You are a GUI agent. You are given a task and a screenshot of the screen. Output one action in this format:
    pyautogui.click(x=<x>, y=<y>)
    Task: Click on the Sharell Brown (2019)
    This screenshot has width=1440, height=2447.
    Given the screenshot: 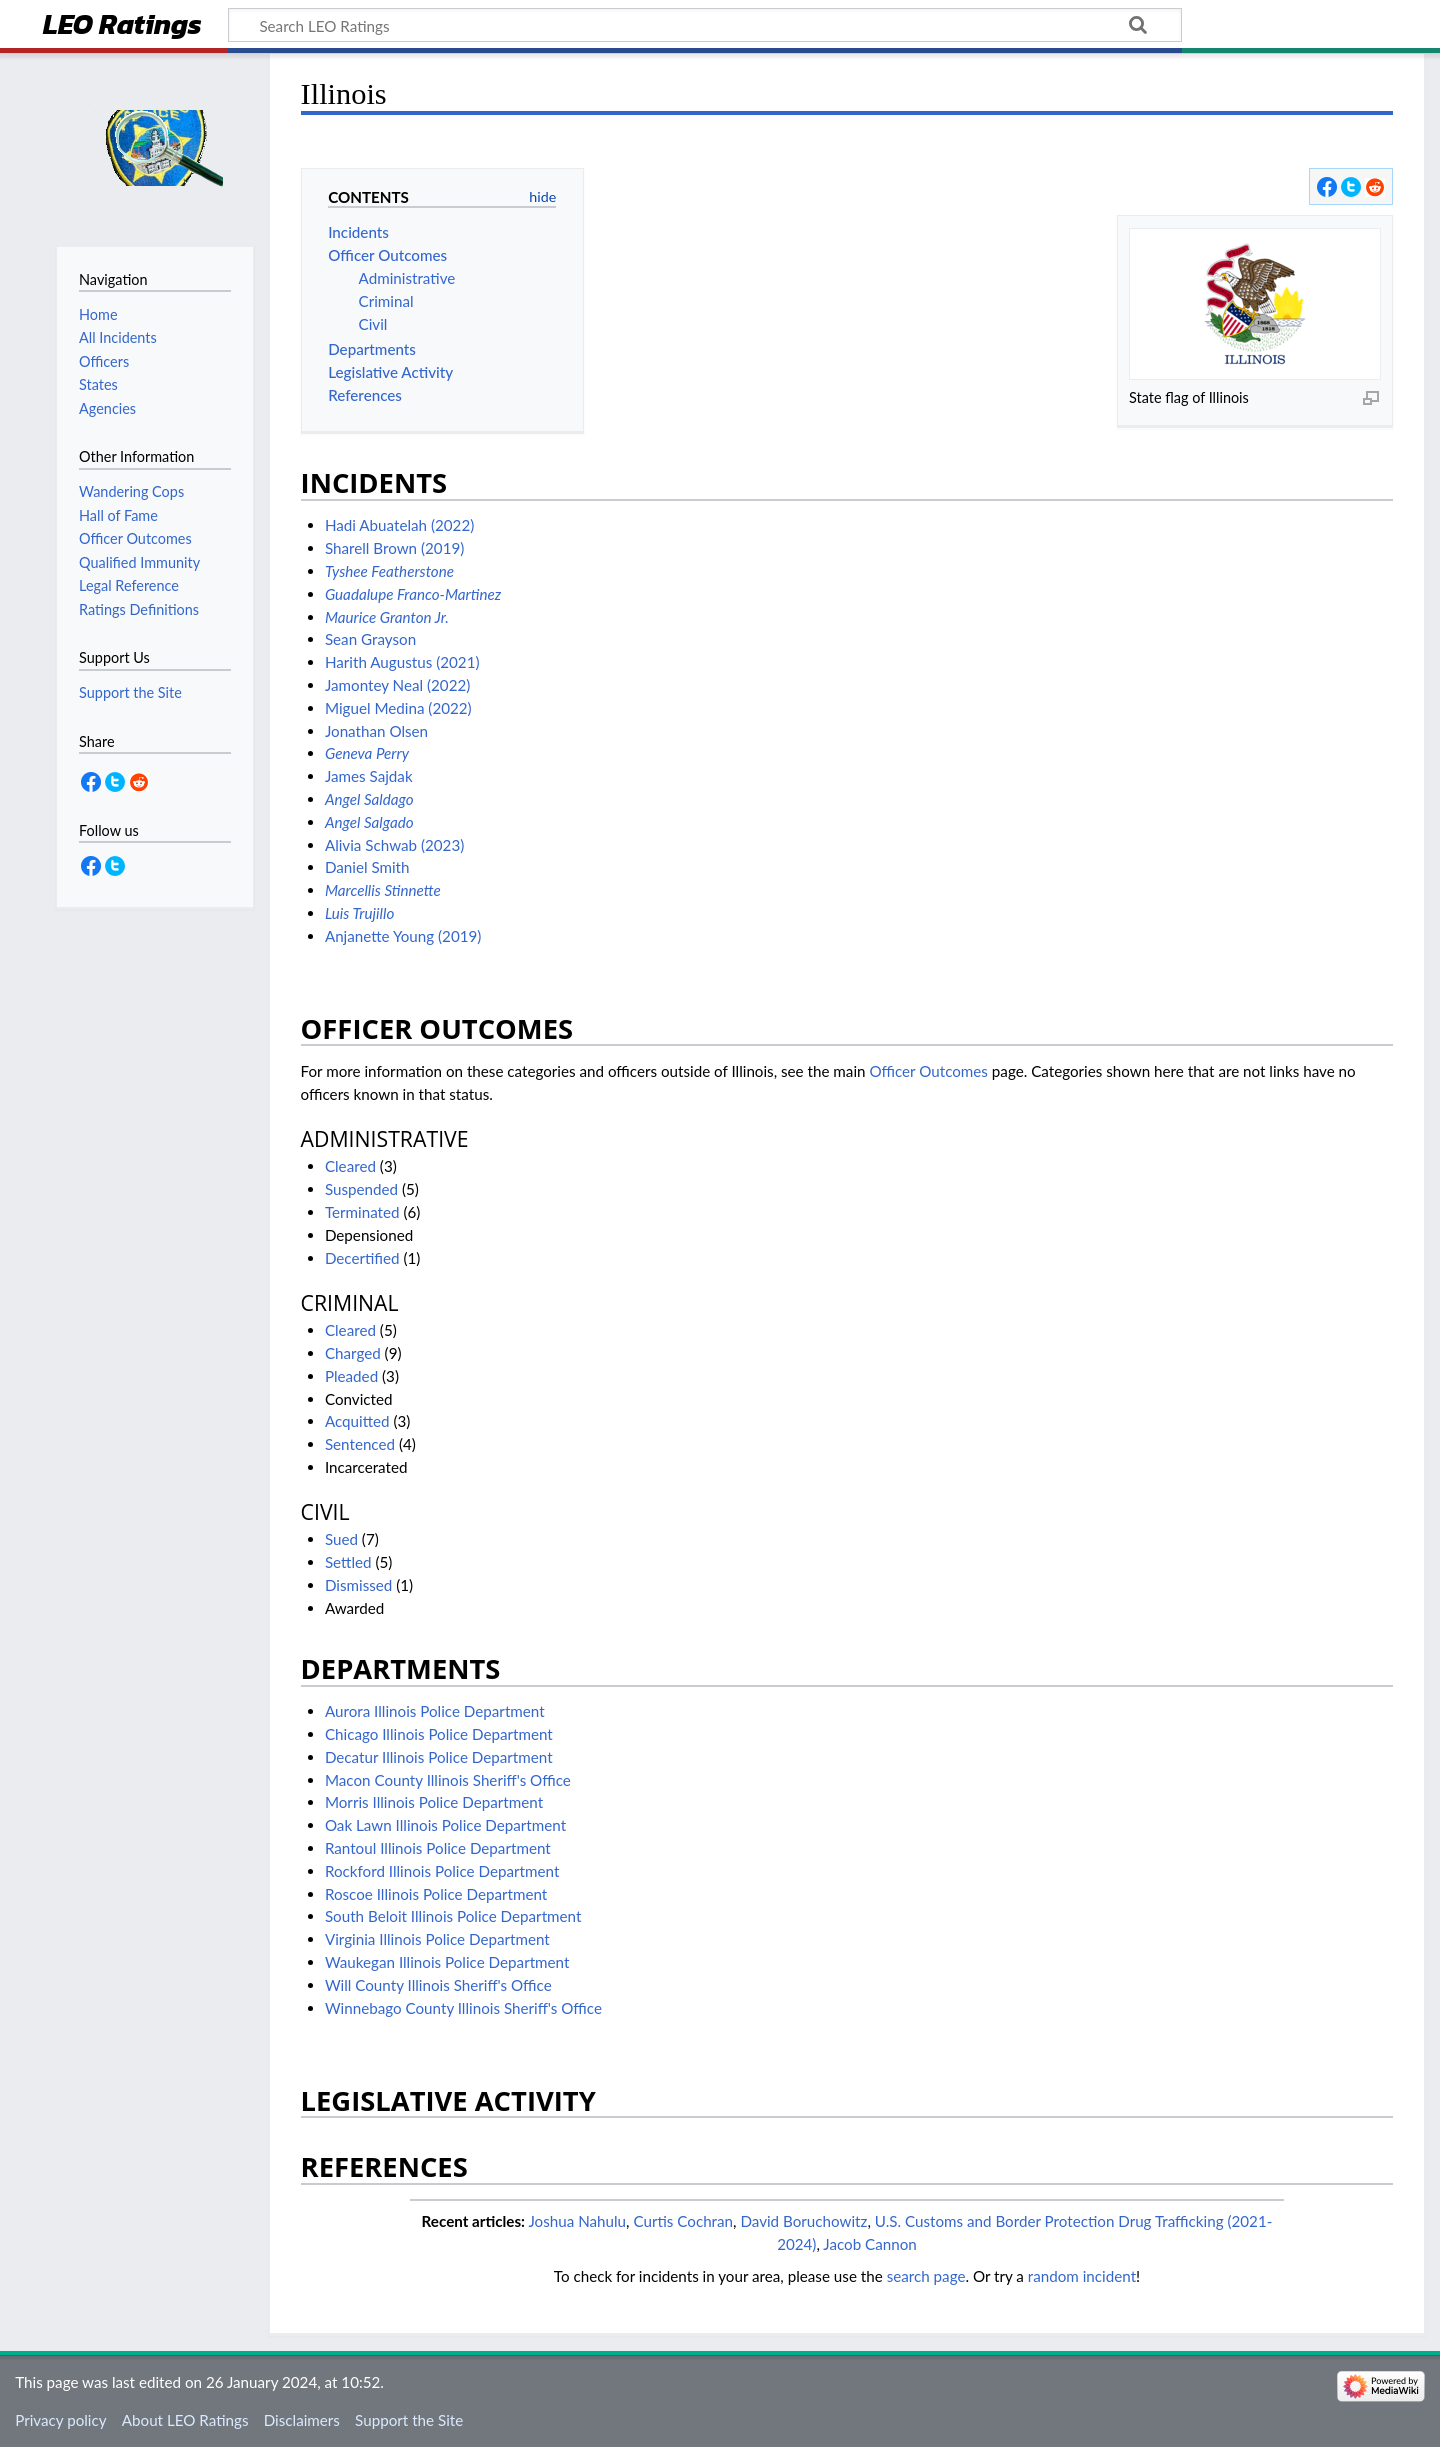 What is the action you would take?
    pyautogui.click(x=394, y=548)
    